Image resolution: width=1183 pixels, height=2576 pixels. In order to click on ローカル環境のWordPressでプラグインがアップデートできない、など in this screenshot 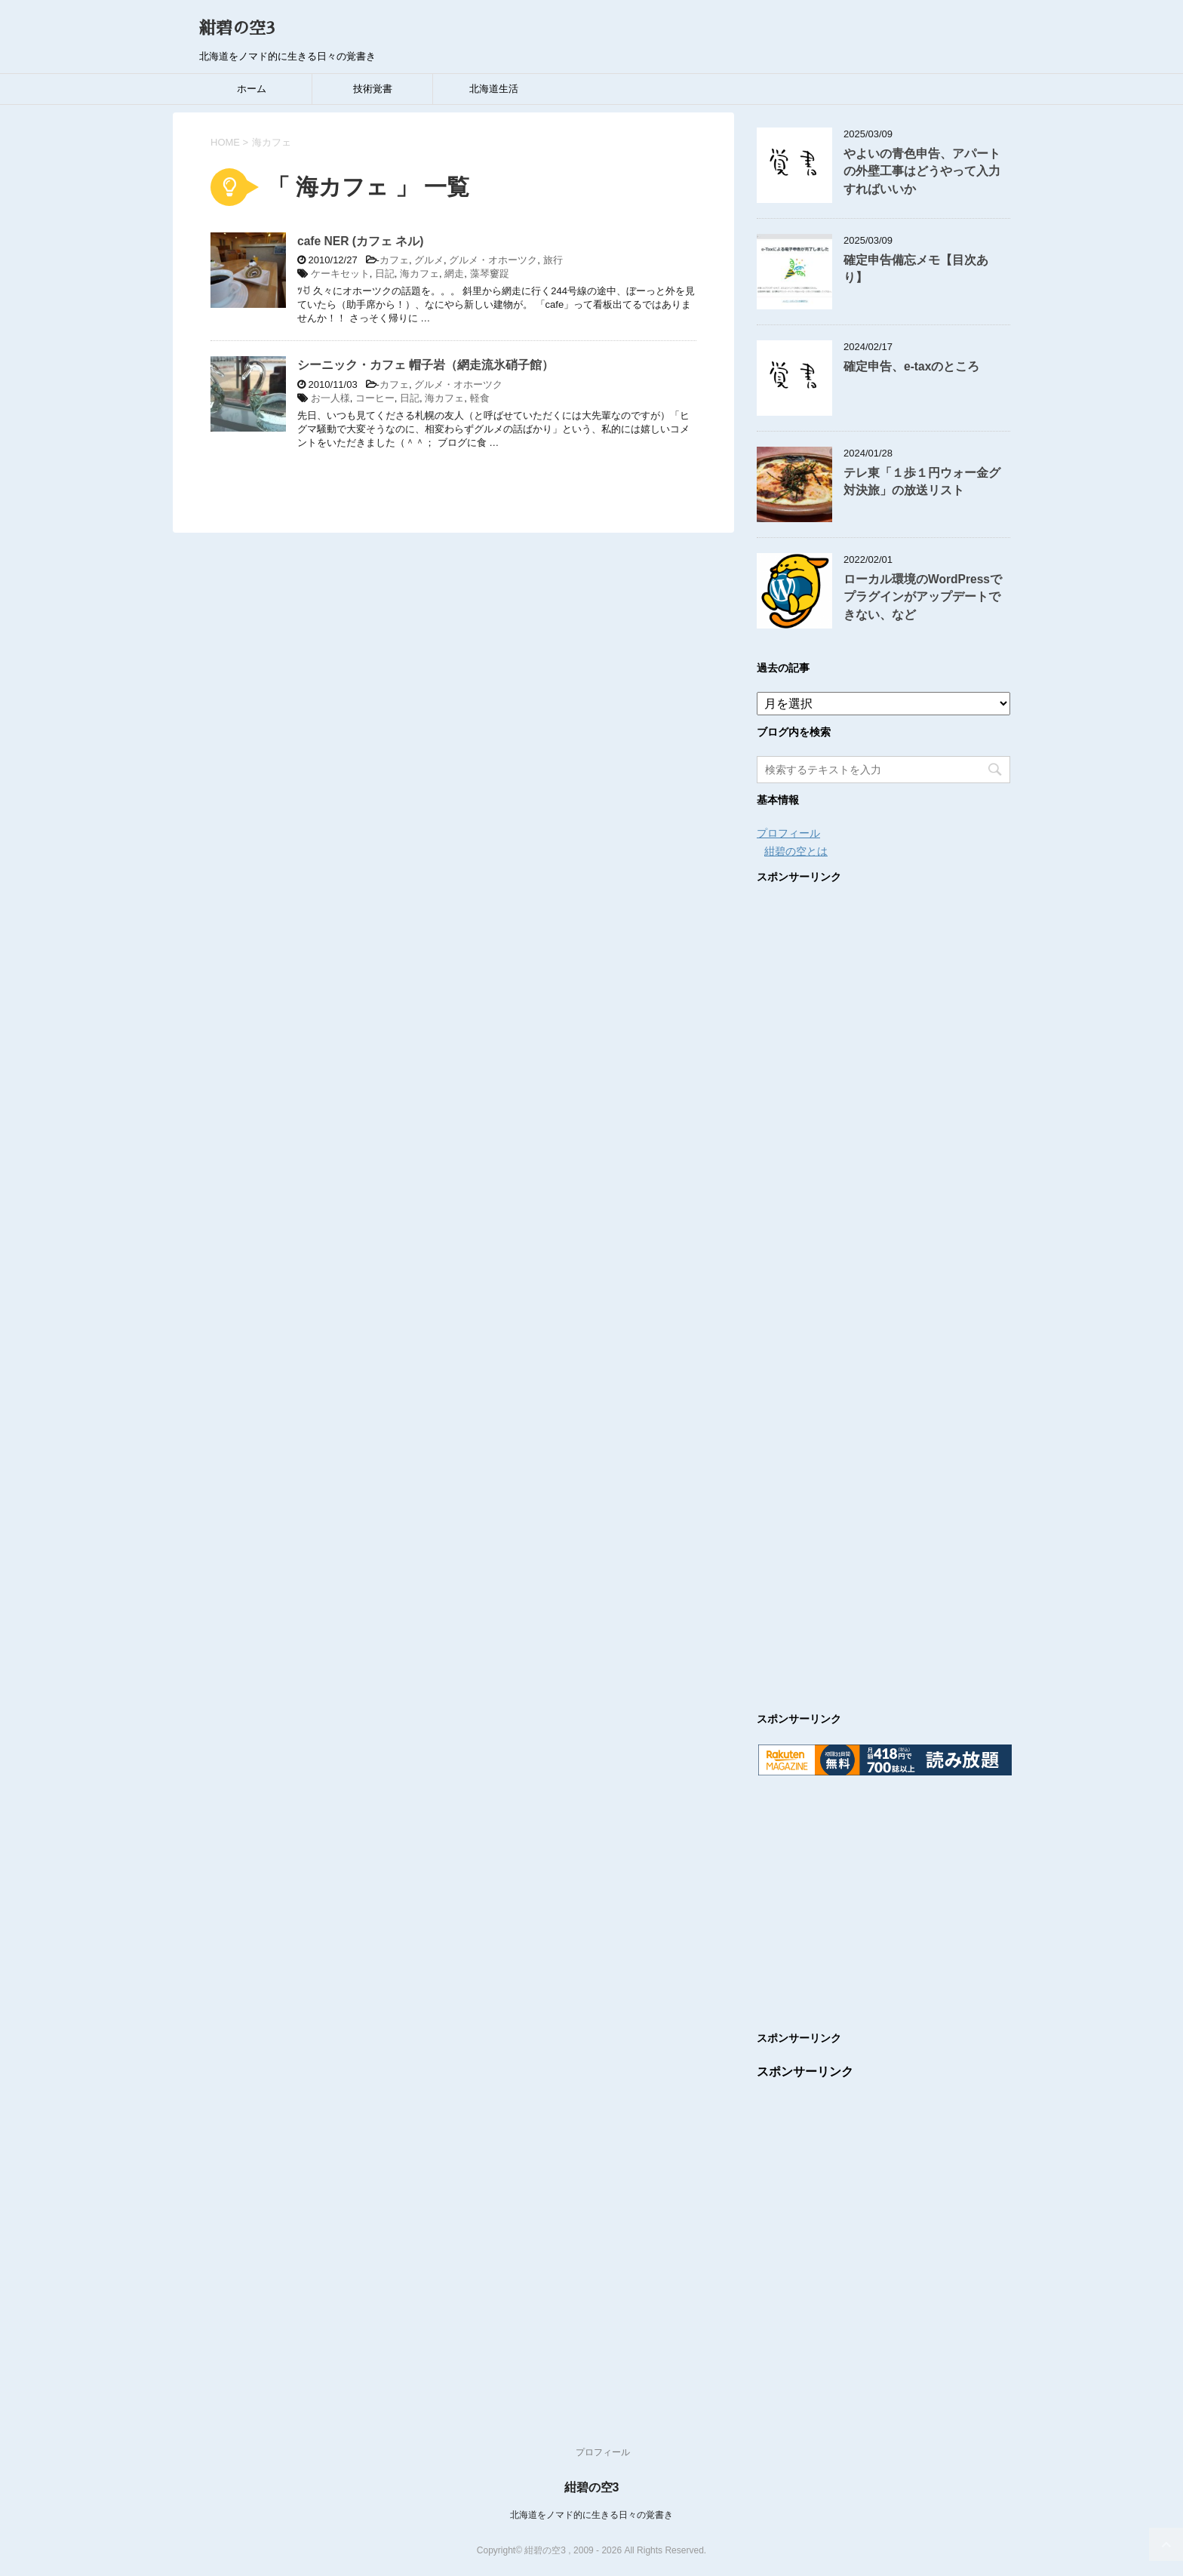, I will do `click(922, 597)`.